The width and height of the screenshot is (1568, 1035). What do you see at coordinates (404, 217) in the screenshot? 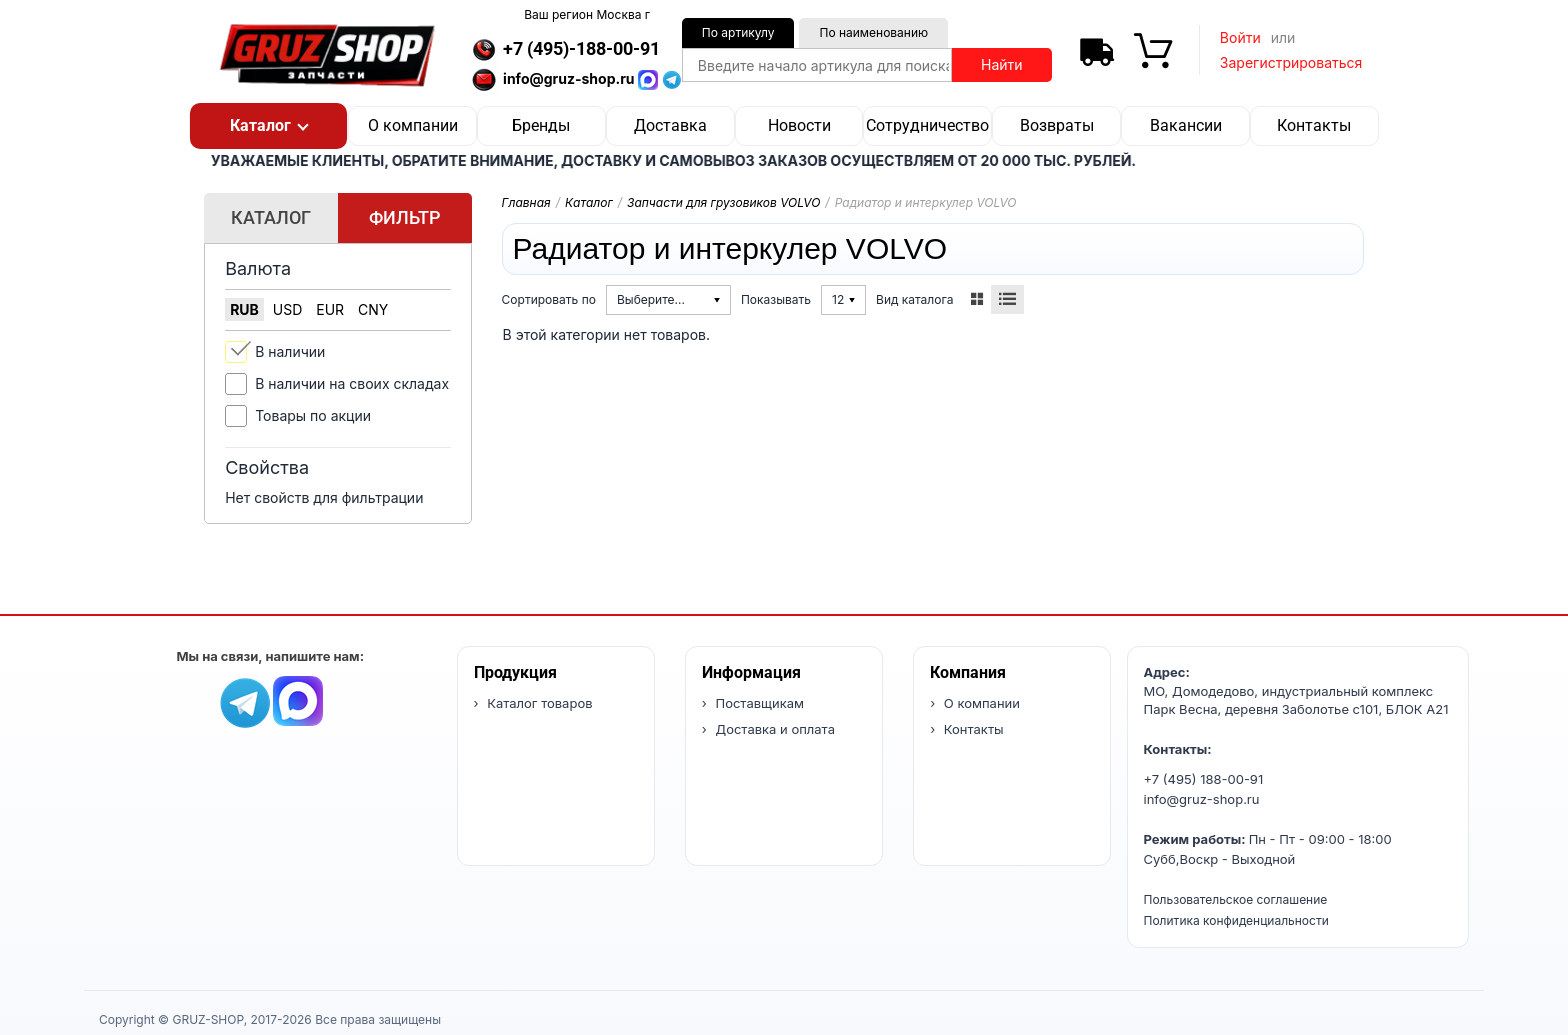
I see `Фильтр [tab]` at bounding box center [404, 217].